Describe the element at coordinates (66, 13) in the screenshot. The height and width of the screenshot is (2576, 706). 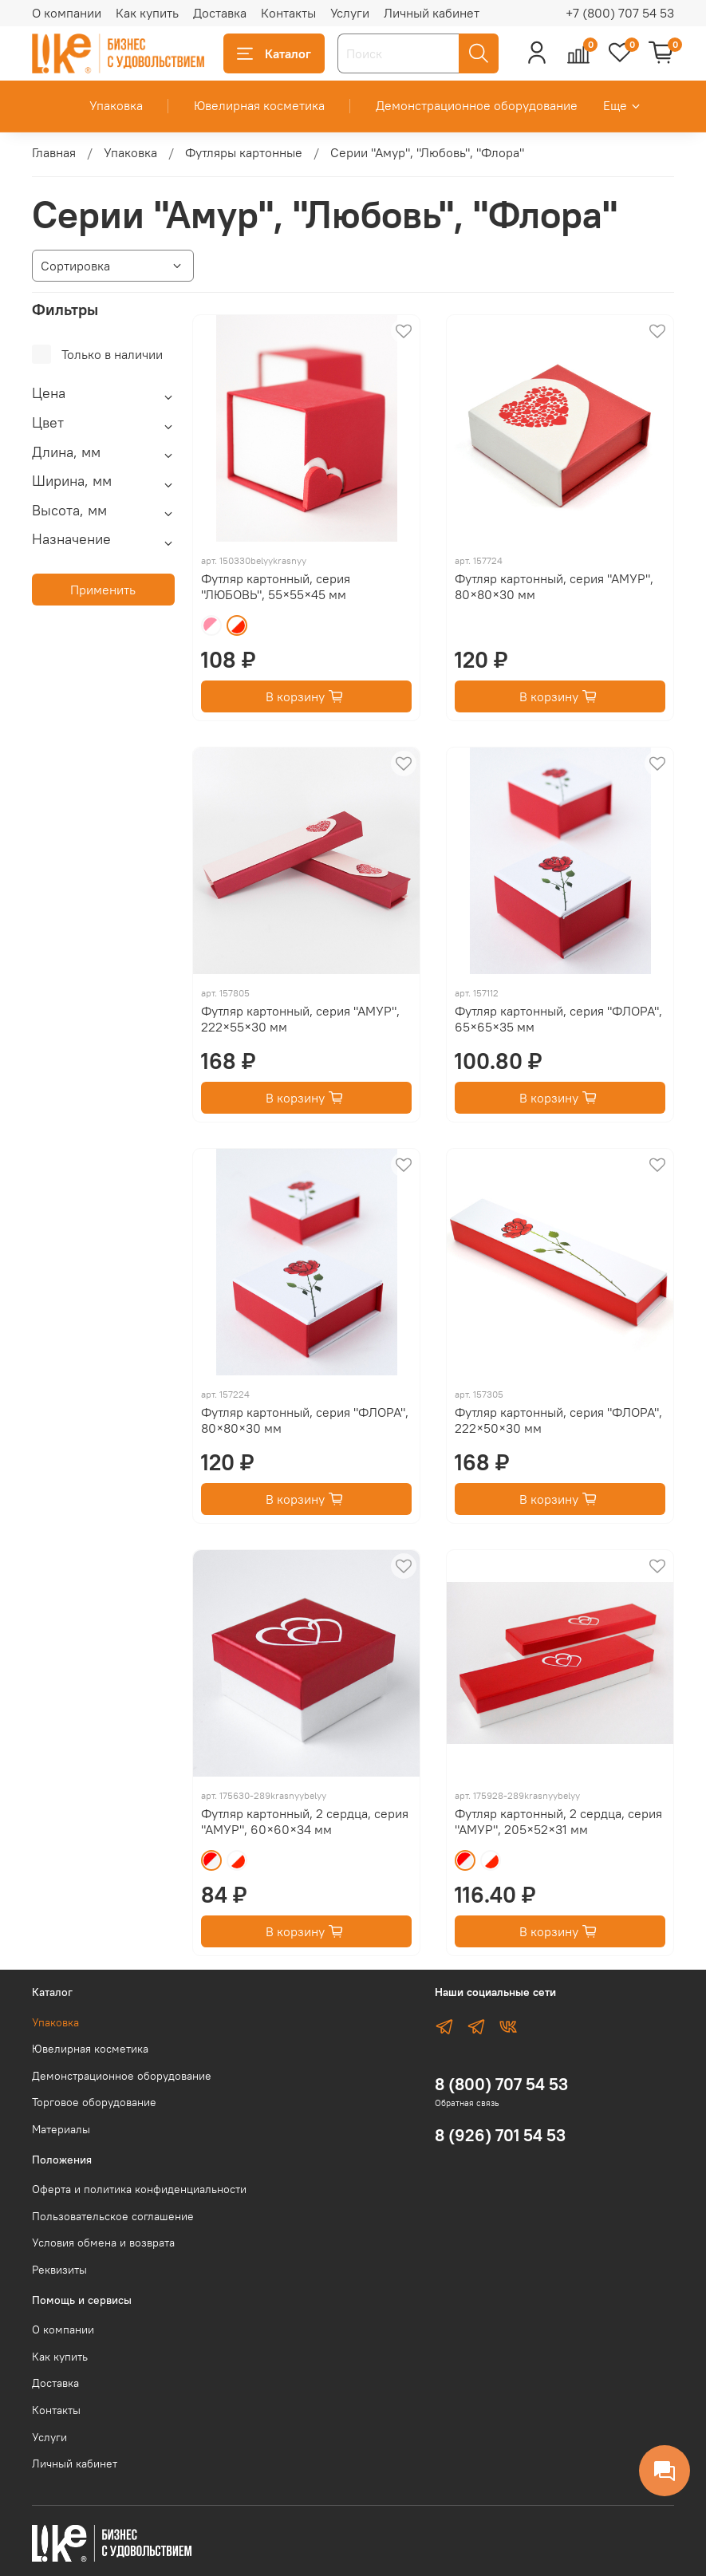
I see `О компании` at that location.